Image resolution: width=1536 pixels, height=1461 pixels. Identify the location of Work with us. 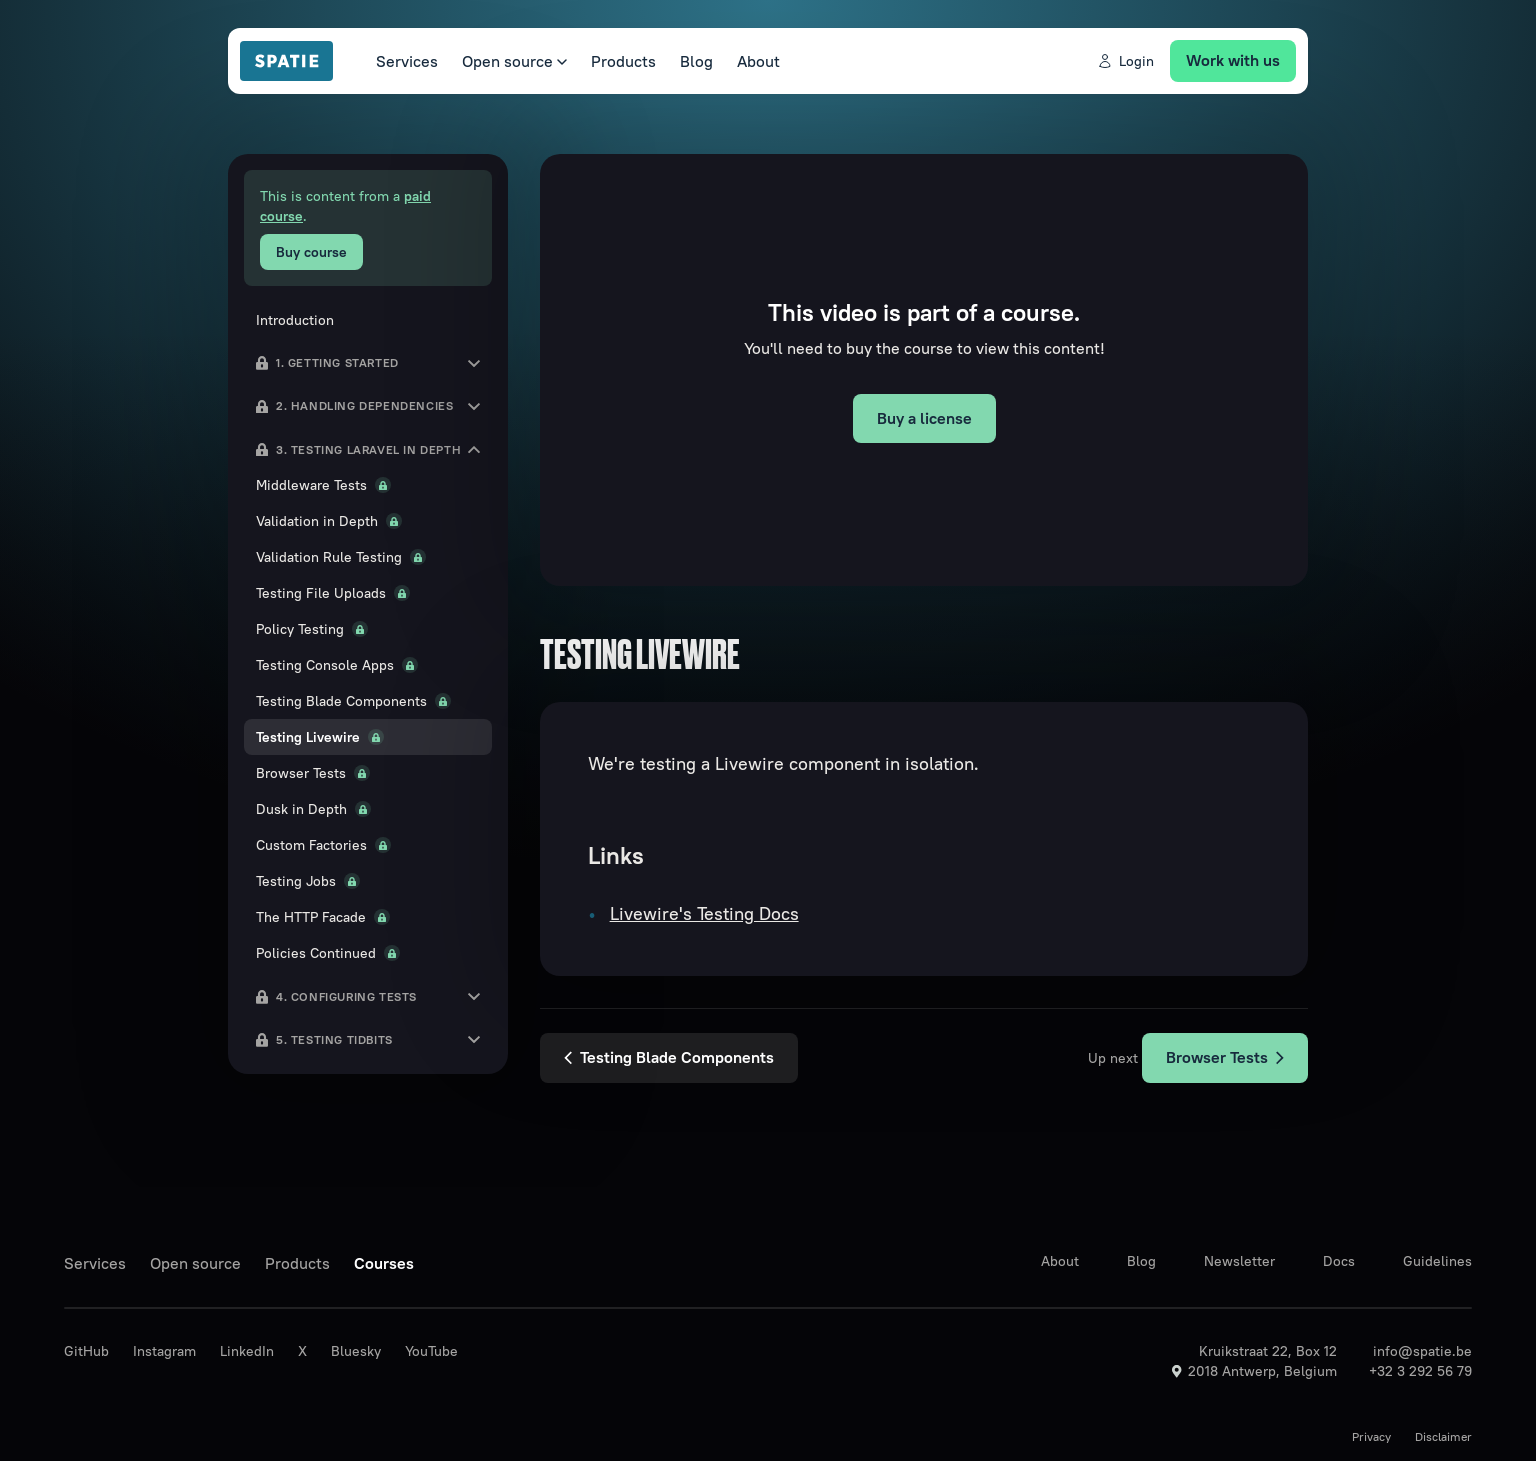
(1233, 60).